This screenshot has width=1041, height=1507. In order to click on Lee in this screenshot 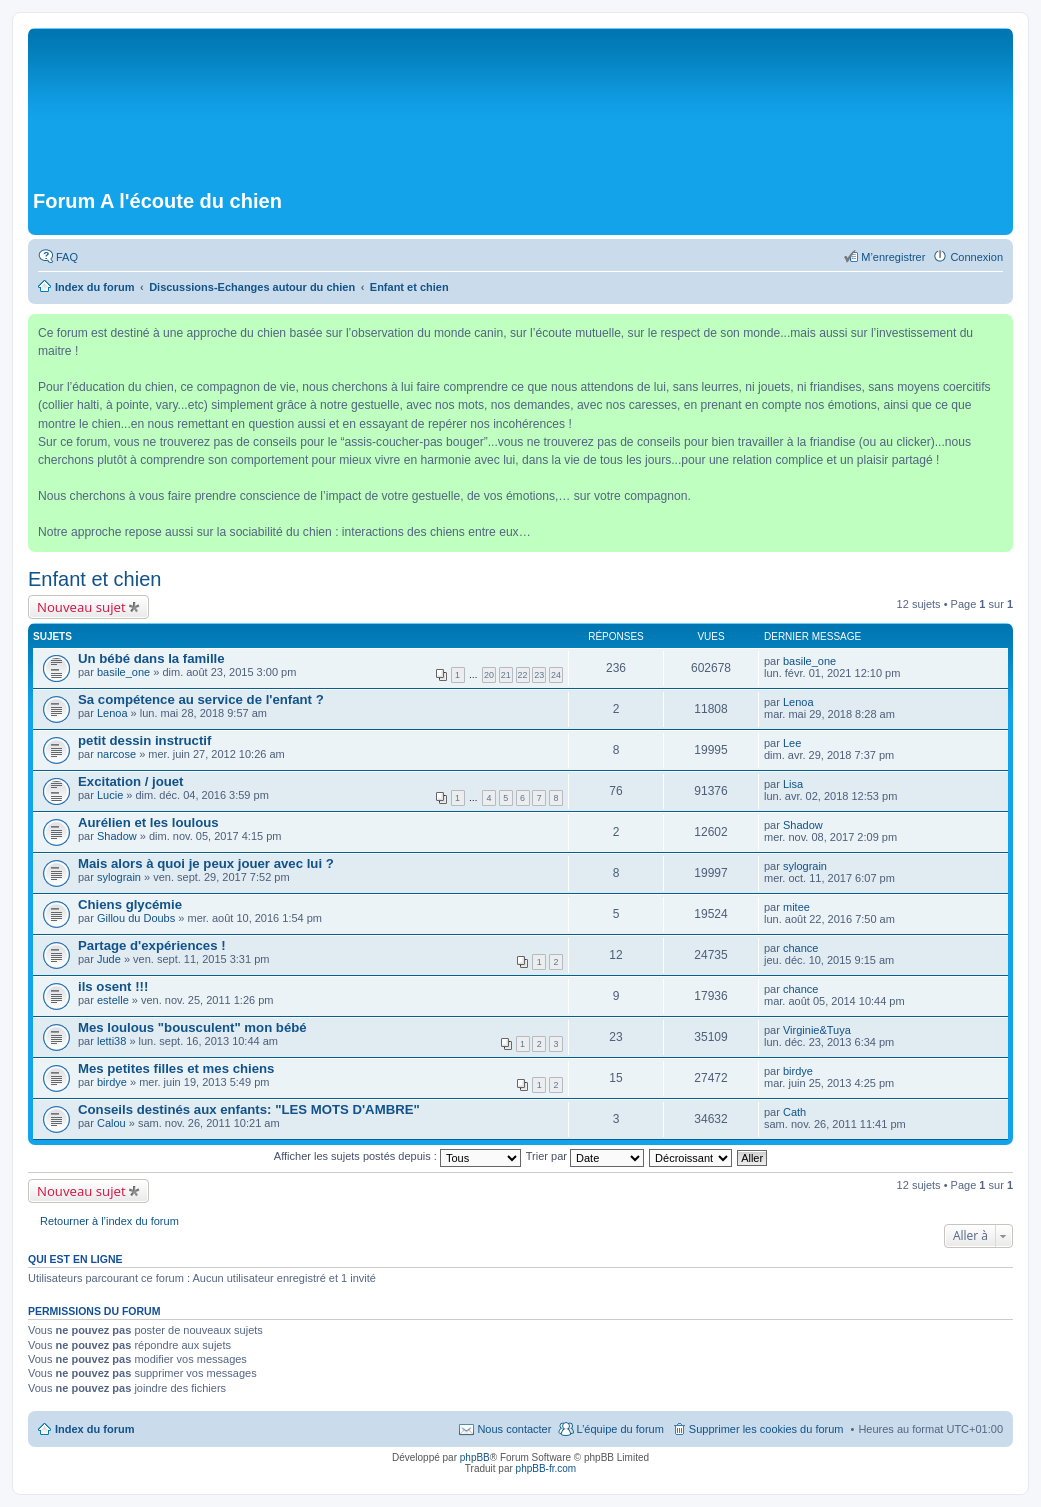, I will do `click(792, 743)`.